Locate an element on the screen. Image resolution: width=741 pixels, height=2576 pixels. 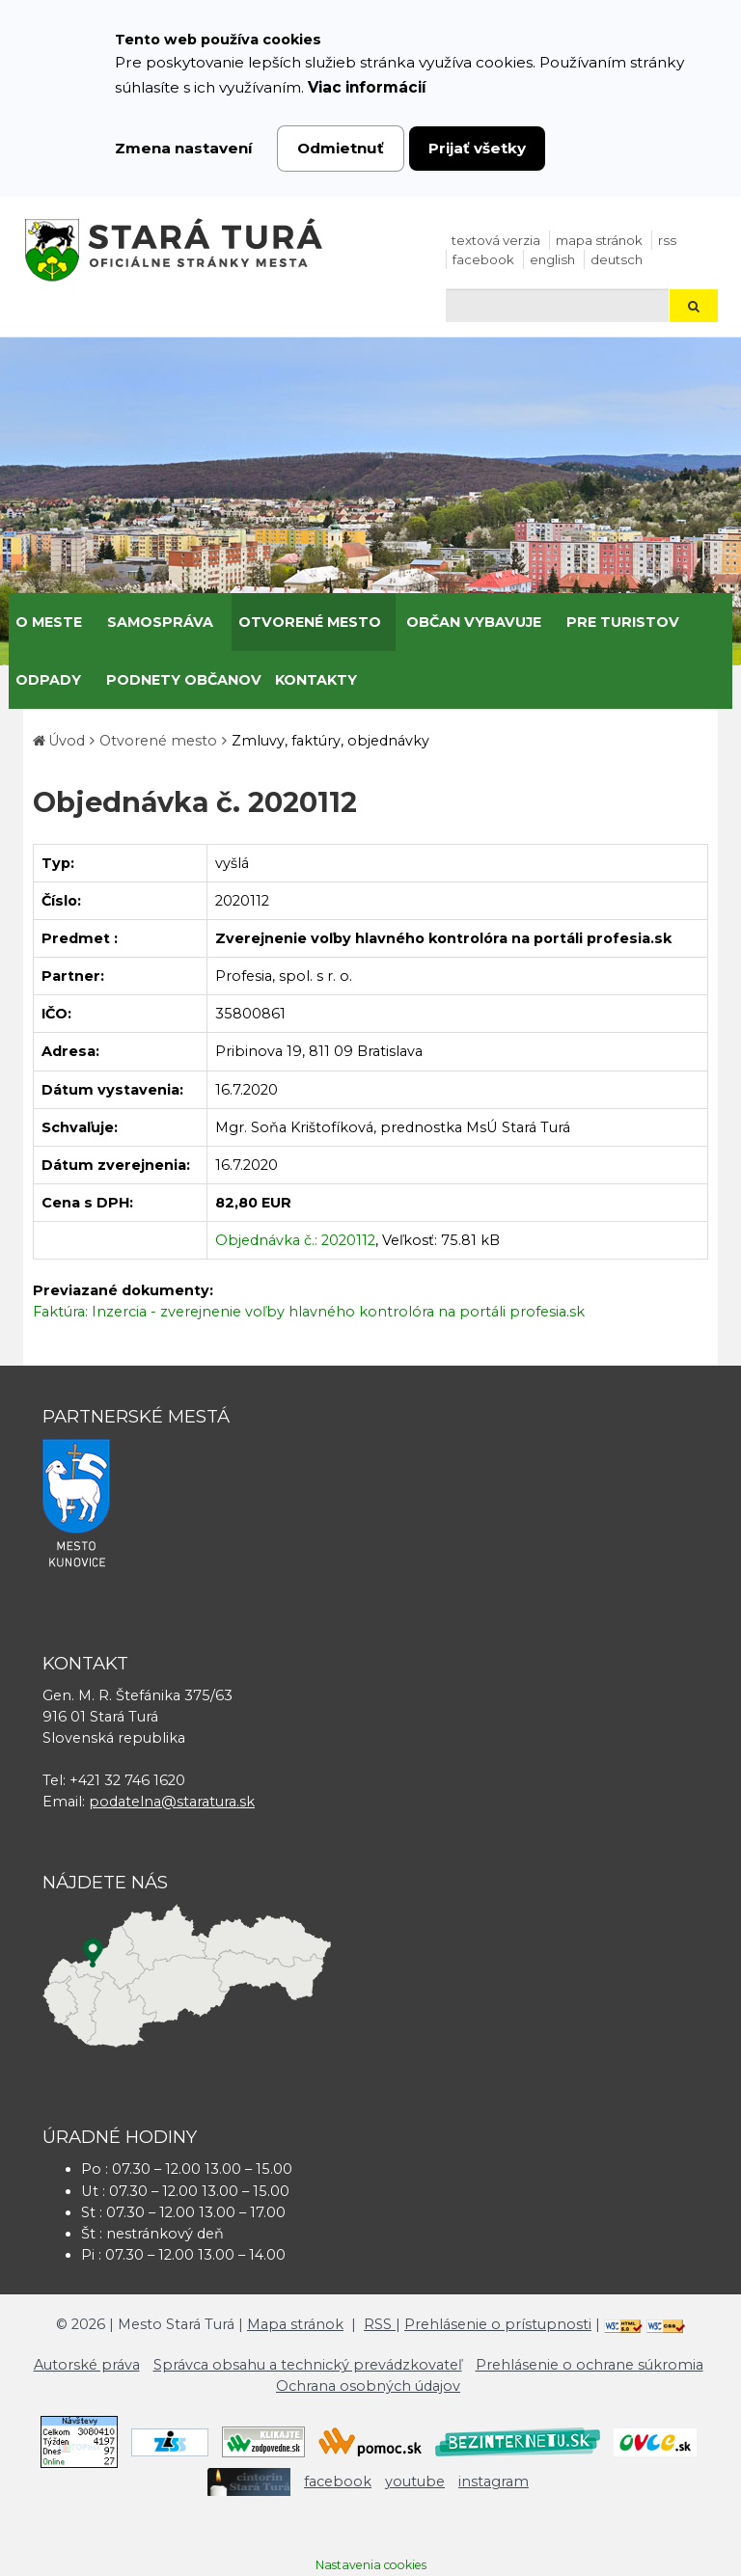
Kontakty is located at coordinates (316, 680).